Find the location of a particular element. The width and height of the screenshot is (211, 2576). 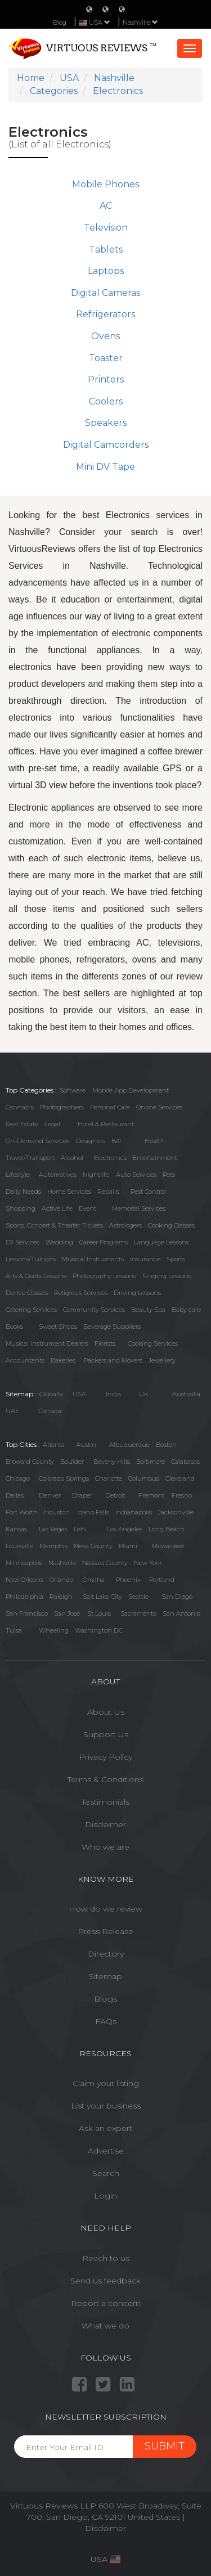

Memphis is located at coordinates (53, 1546).